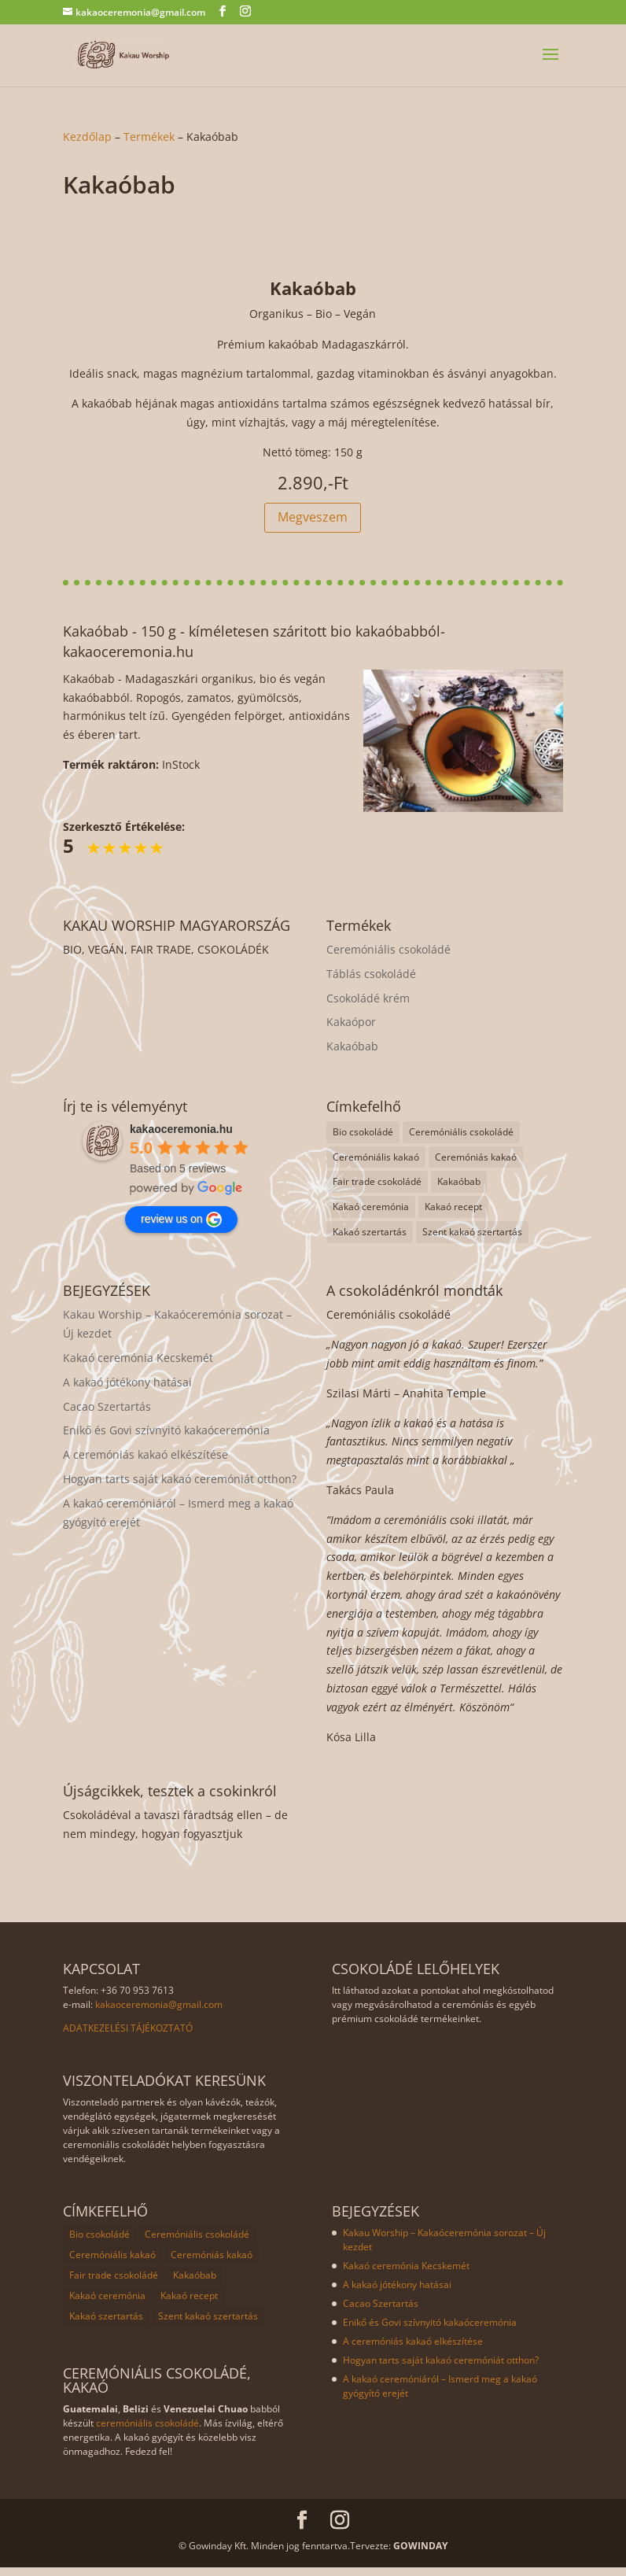  Describe the element at coordinates (107, 1415) in the screenshot. I see `Cacao Szertartás` at that location.